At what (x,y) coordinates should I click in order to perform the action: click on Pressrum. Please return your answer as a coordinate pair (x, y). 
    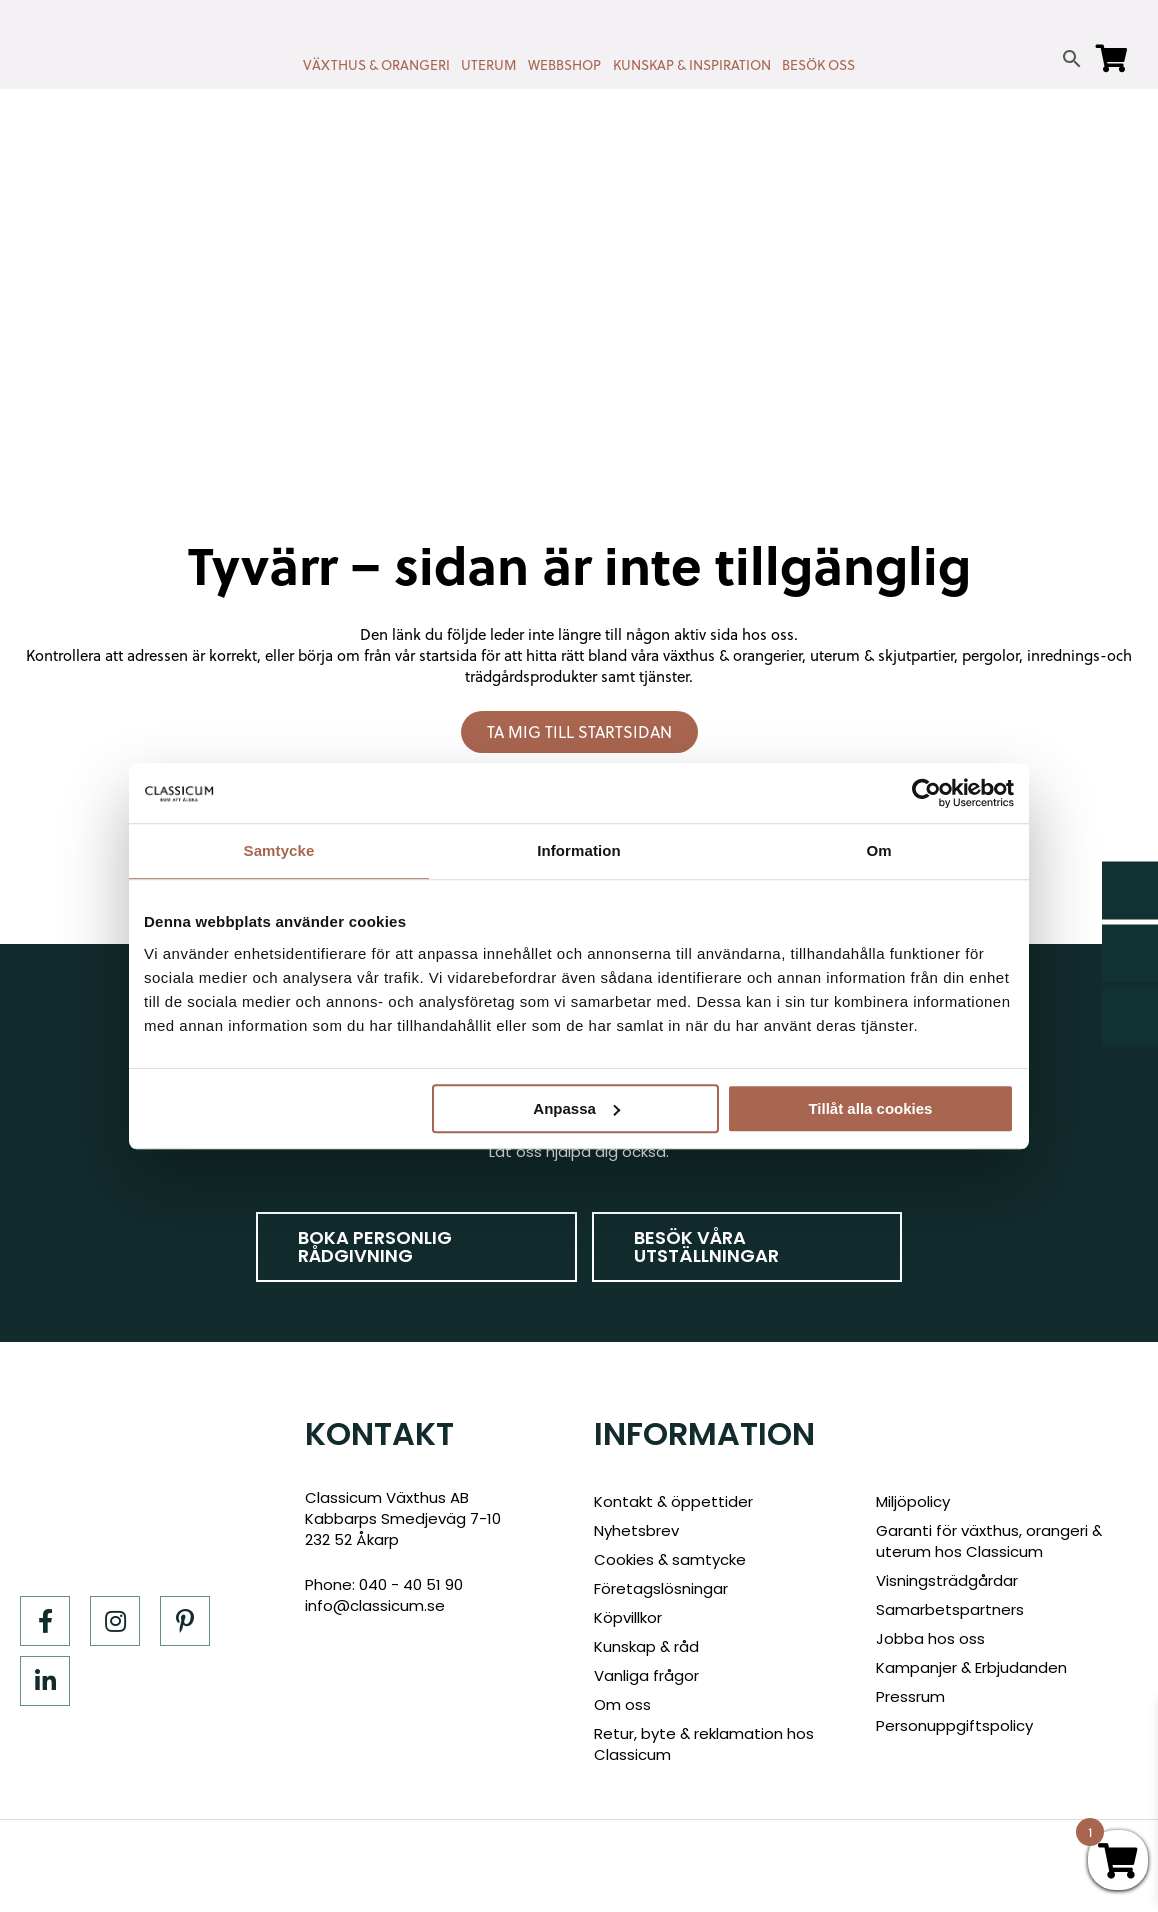
    Looking at the image, I should click on (910, 1696).